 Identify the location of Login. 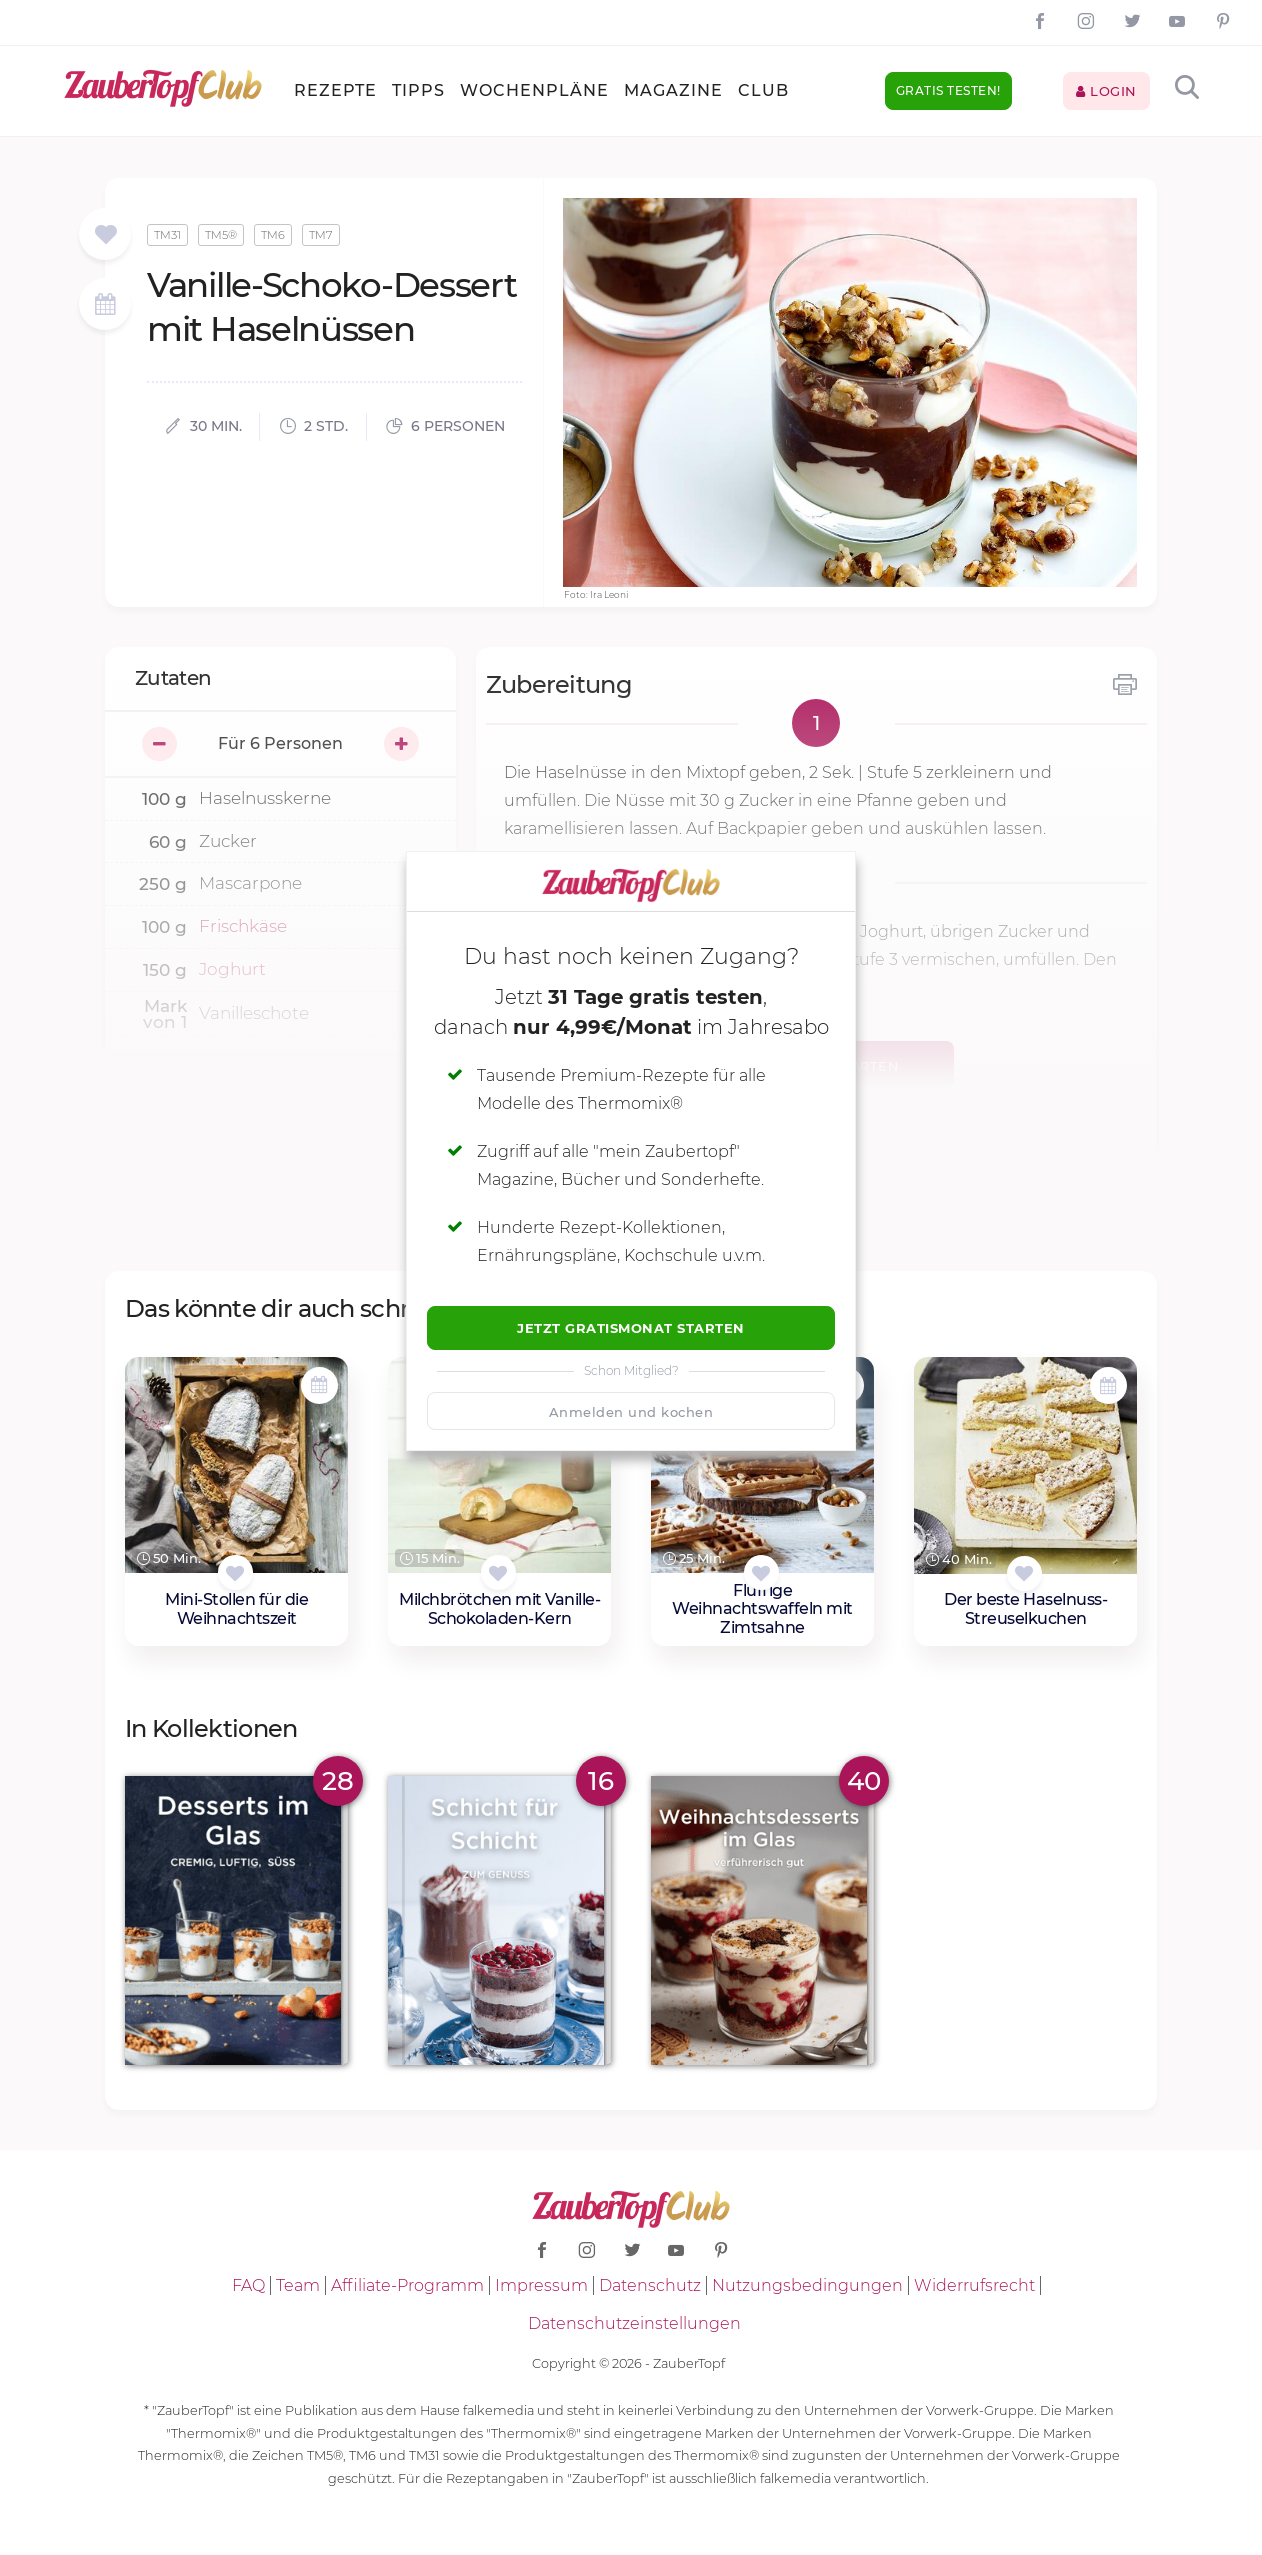
(1106, 91).